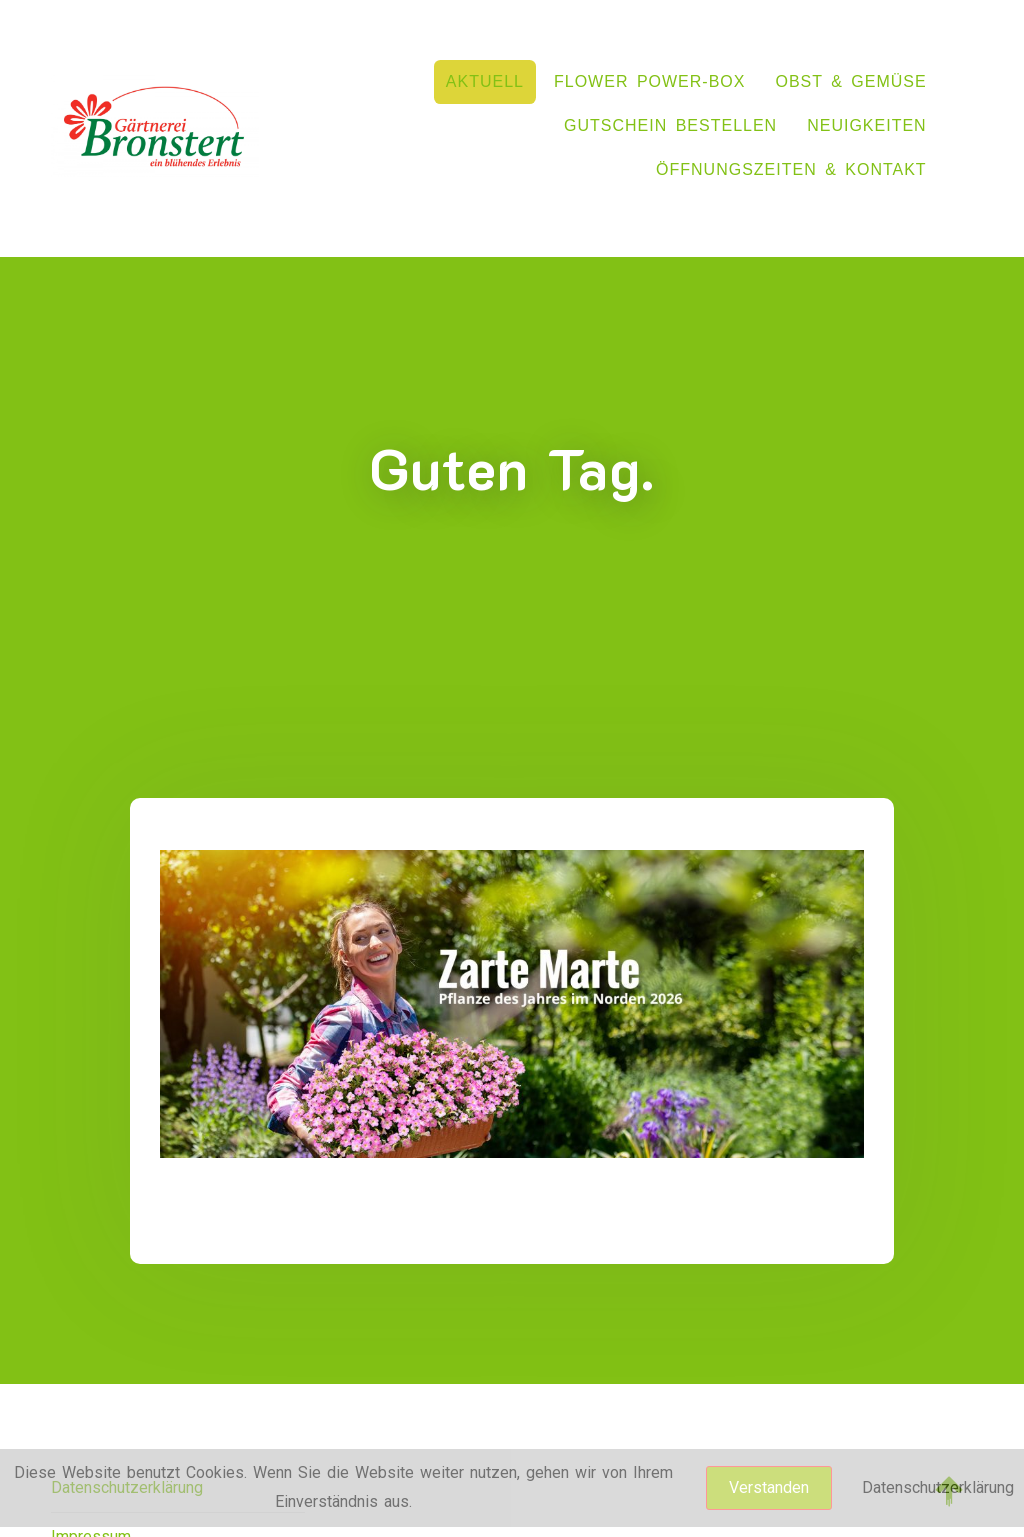  Describe the element at coordinates (850, 81) in the screenshot. I see `Obst & Gemüse` at that location.